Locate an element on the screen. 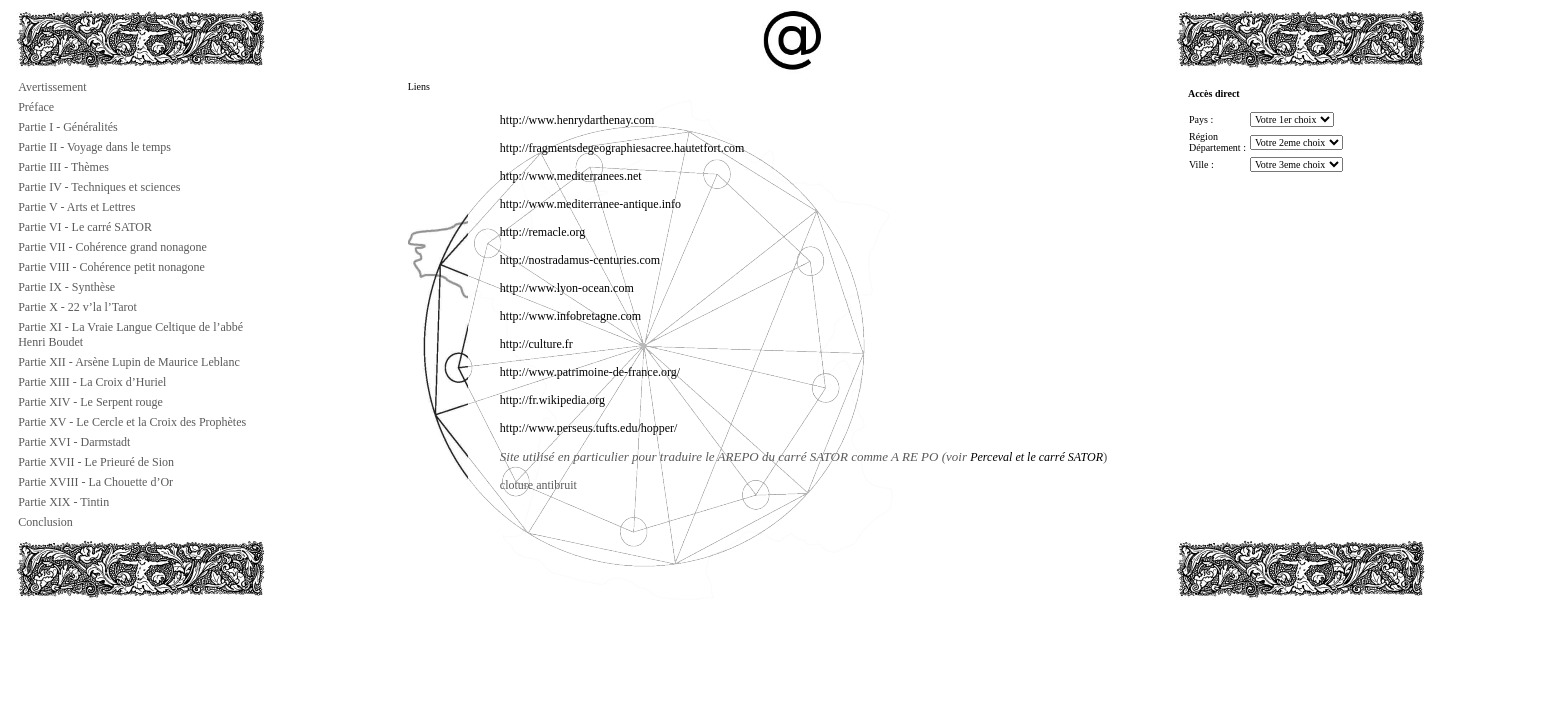 The width and height of the screenshot is (1568, 720). Partie X - 22 v’la l’Tarot is located at coordinates (77, 307).